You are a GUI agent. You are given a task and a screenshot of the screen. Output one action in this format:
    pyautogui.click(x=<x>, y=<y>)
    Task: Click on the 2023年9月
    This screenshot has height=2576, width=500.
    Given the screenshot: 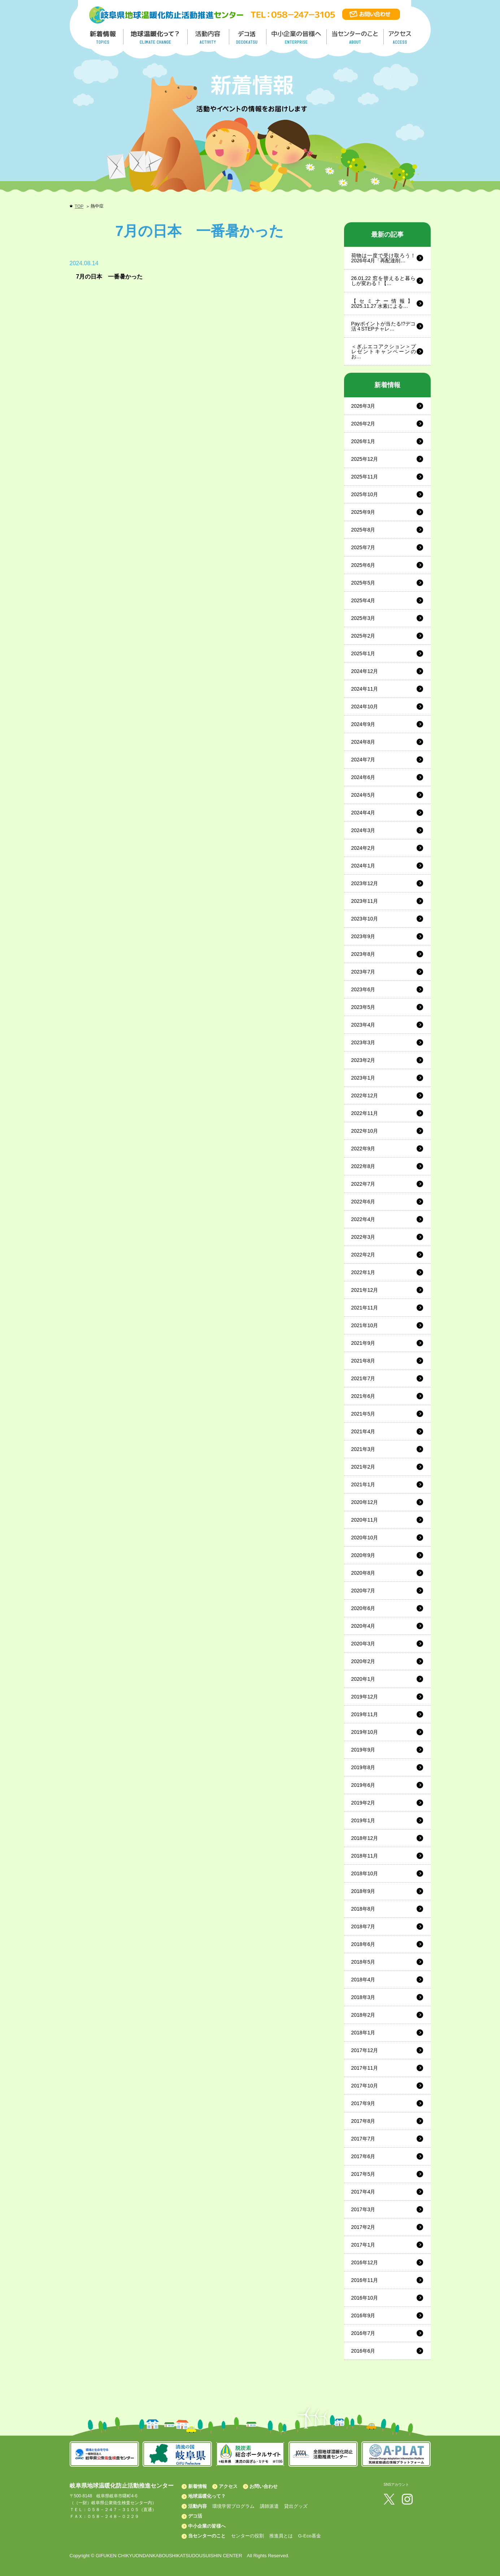 What is the action you would take?
    pyautogui.click(x=363, y=936)
    